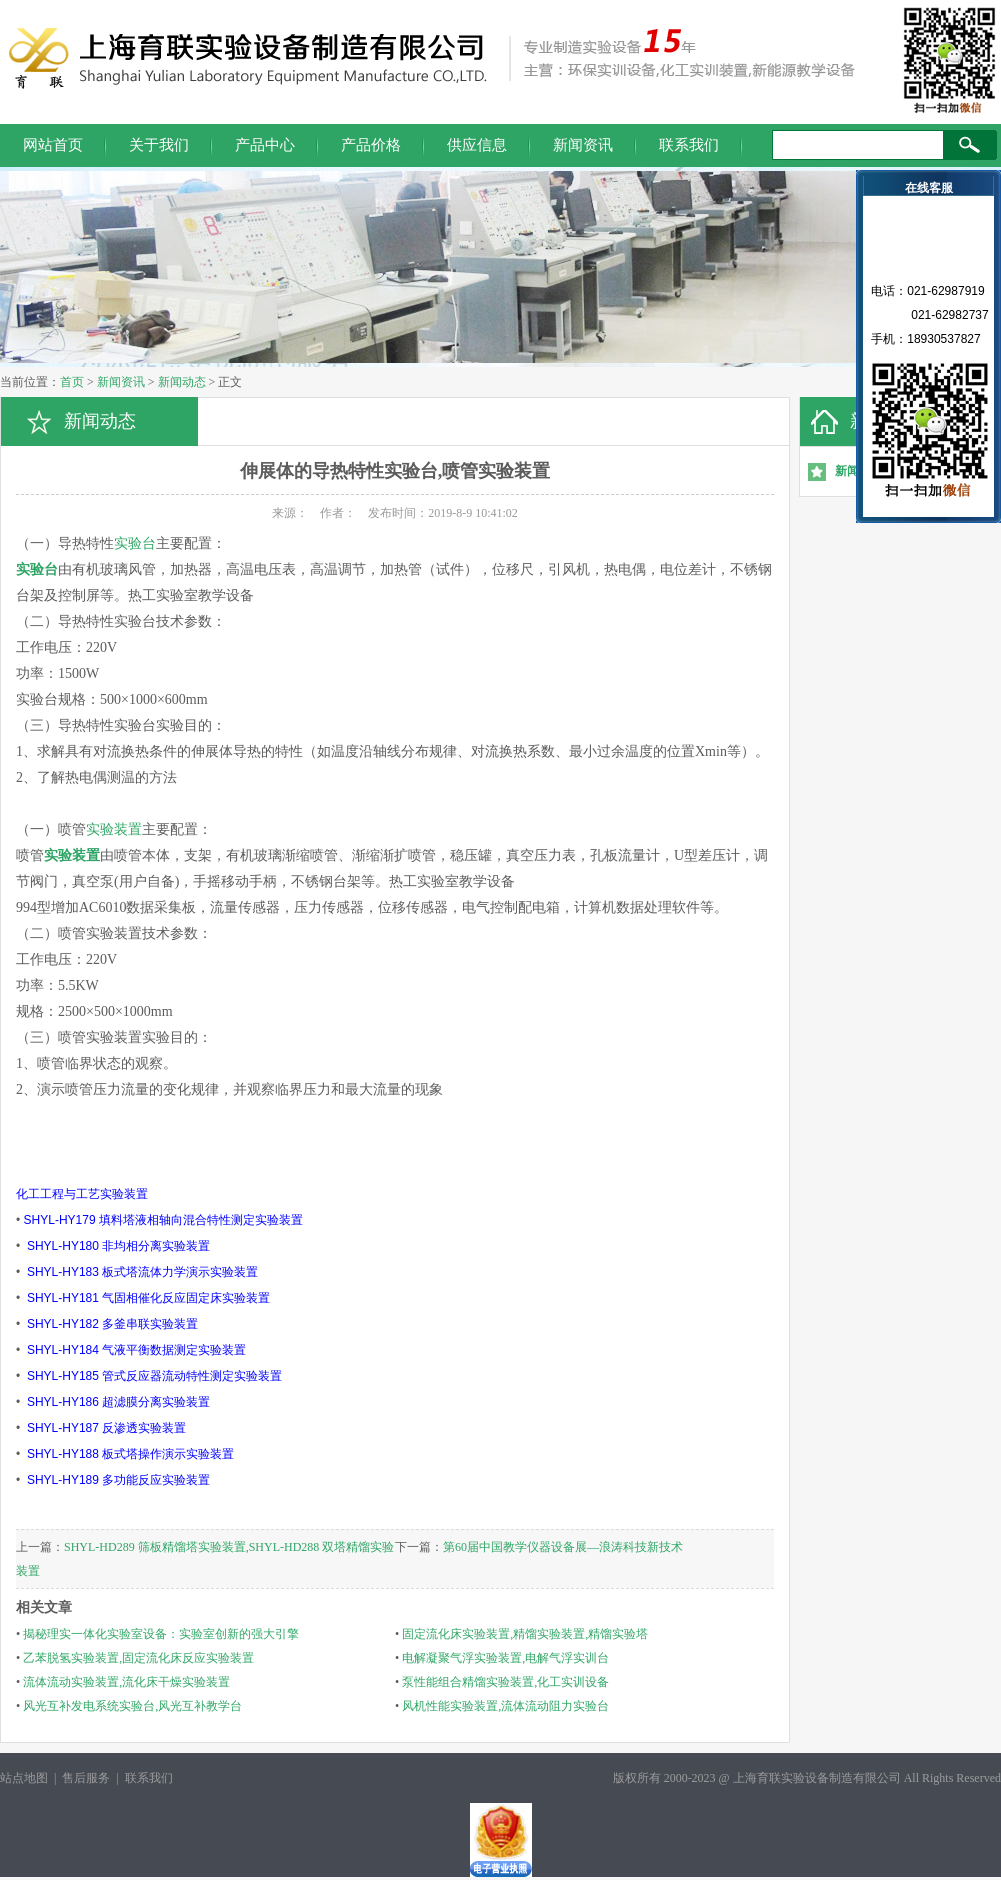  Describe the element at coordinates (505, 1706) in the screenshot. I see `风机性能实验装置,流体流动阻力实验台` at that location.